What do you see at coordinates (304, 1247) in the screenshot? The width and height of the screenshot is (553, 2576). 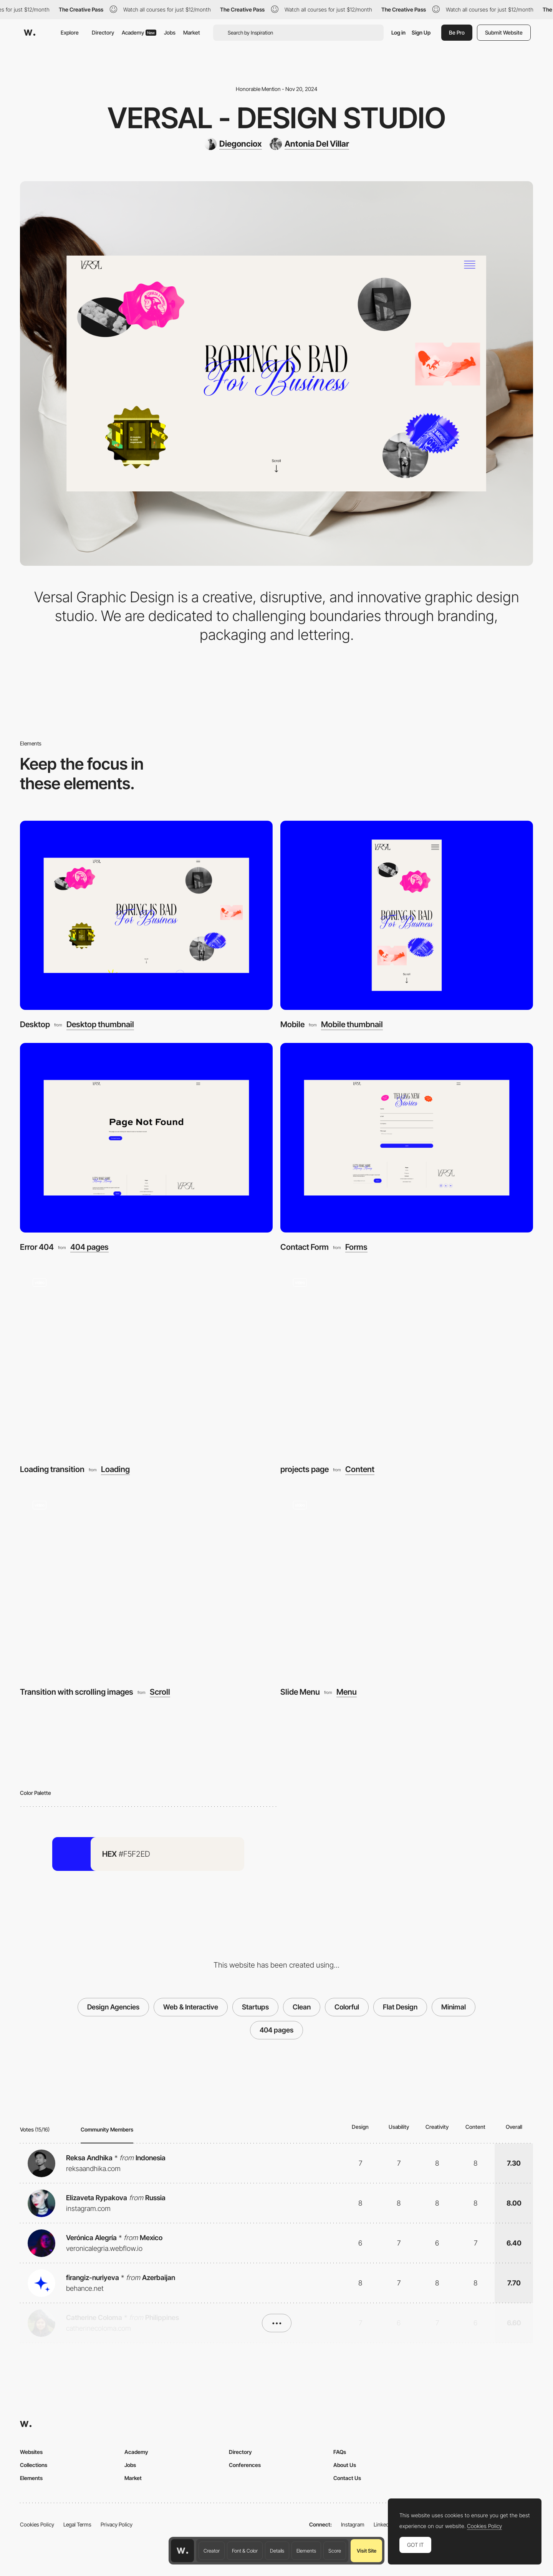 I see `Contact Form` at bounding box center [304, 1247].